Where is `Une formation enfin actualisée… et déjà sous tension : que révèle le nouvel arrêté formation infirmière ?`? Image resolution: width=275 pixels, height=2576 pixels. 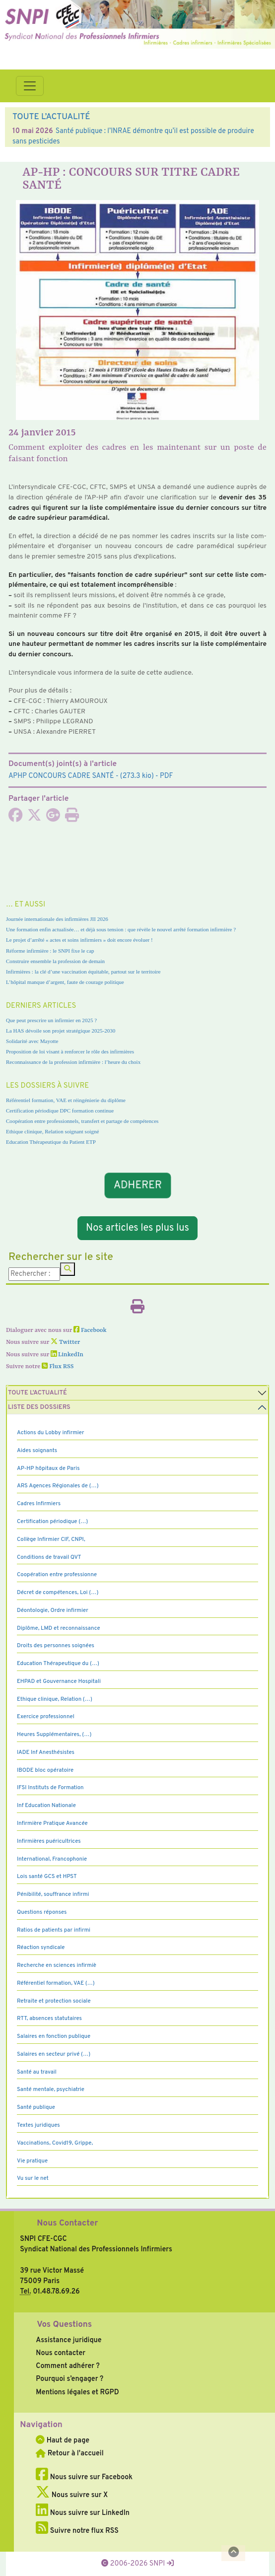 Une formation enfin actualisée… et déjà sous tension : que révèle le nouvel arrêté formation infirmière ? is located at coordinates (121, 929).